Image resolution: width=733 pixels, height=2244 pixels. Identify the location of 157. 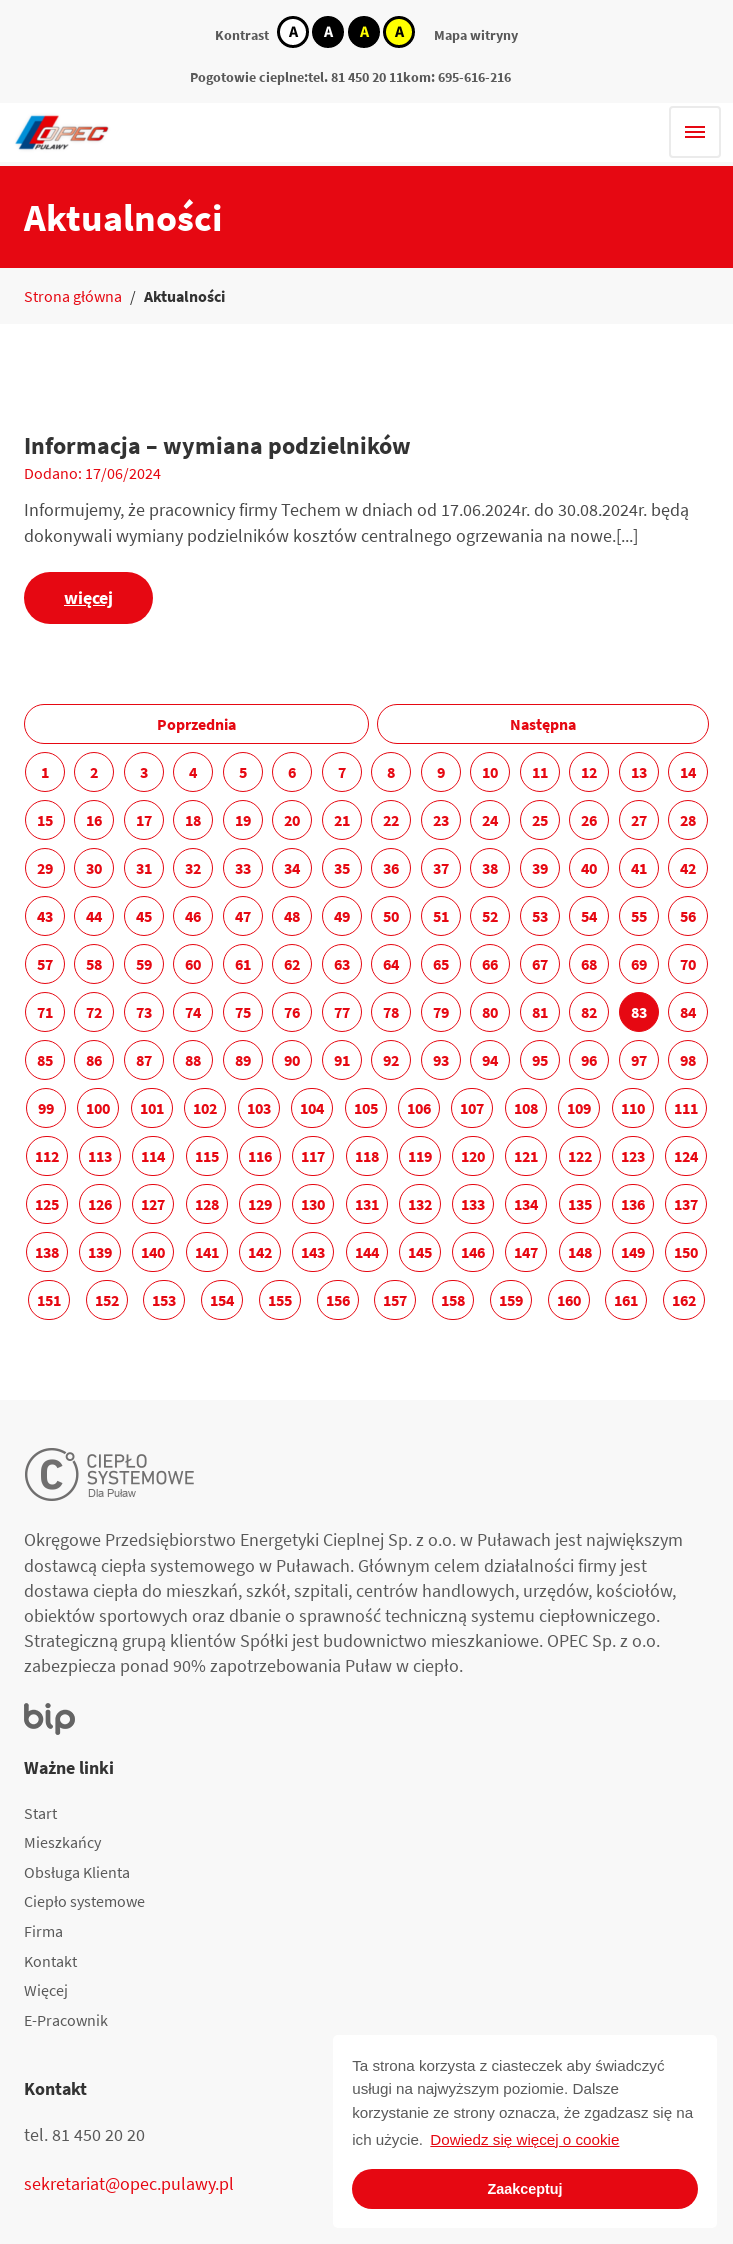
(395, 1300).